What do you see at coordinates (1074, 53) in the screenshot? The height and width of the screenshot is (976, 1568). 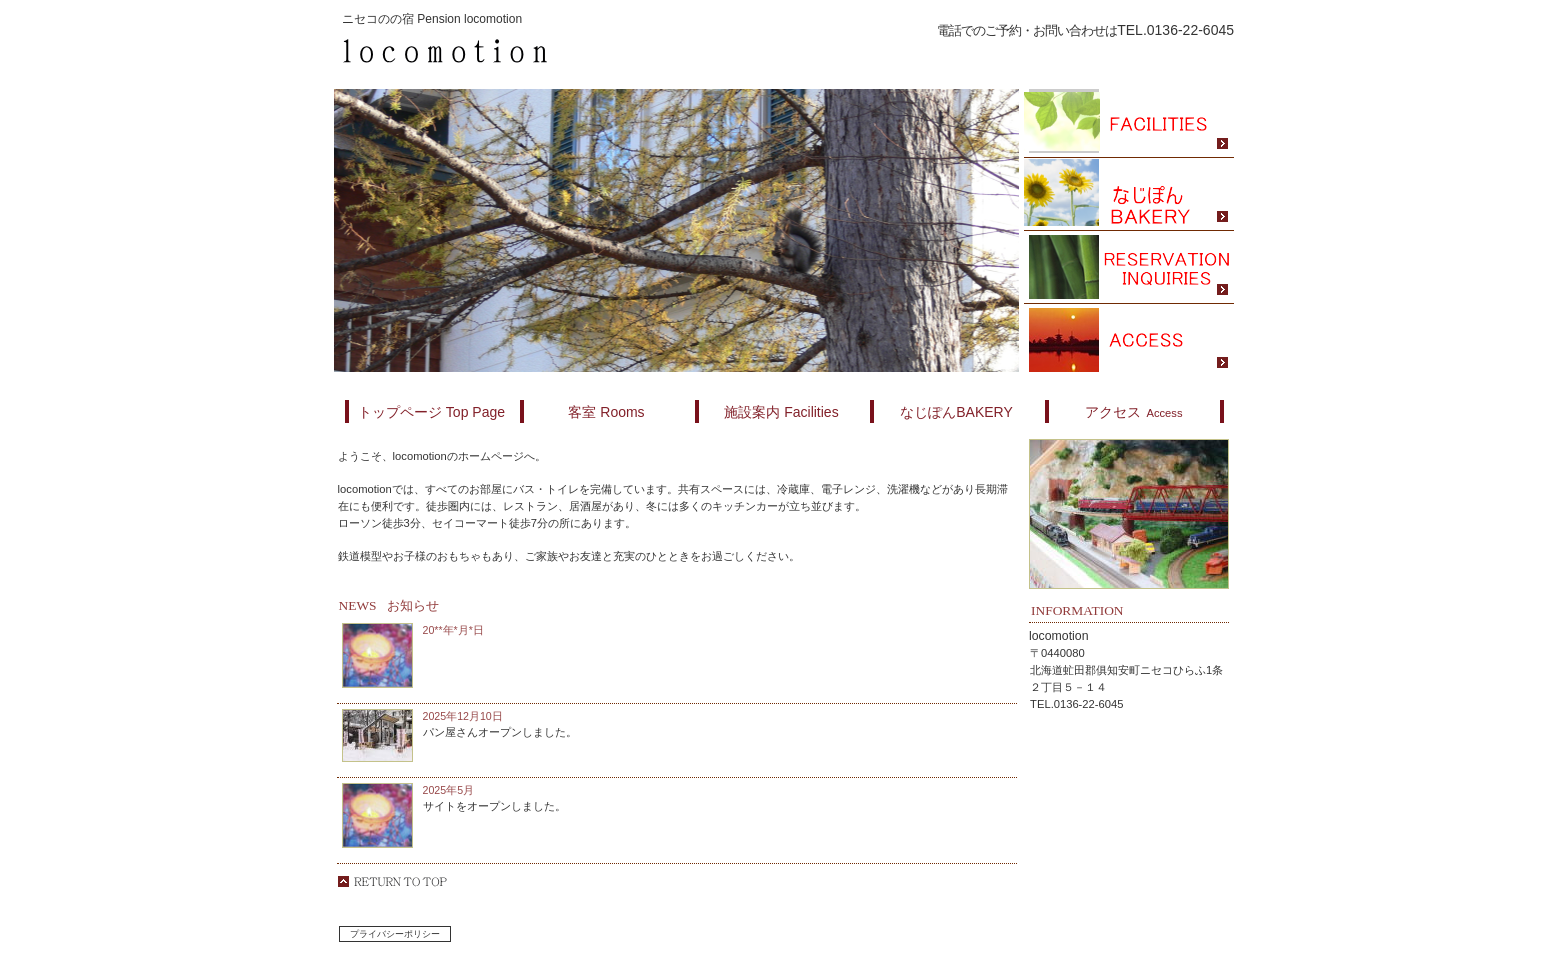 I see `ご予約はこちら` at bounding box center [1074, 53].